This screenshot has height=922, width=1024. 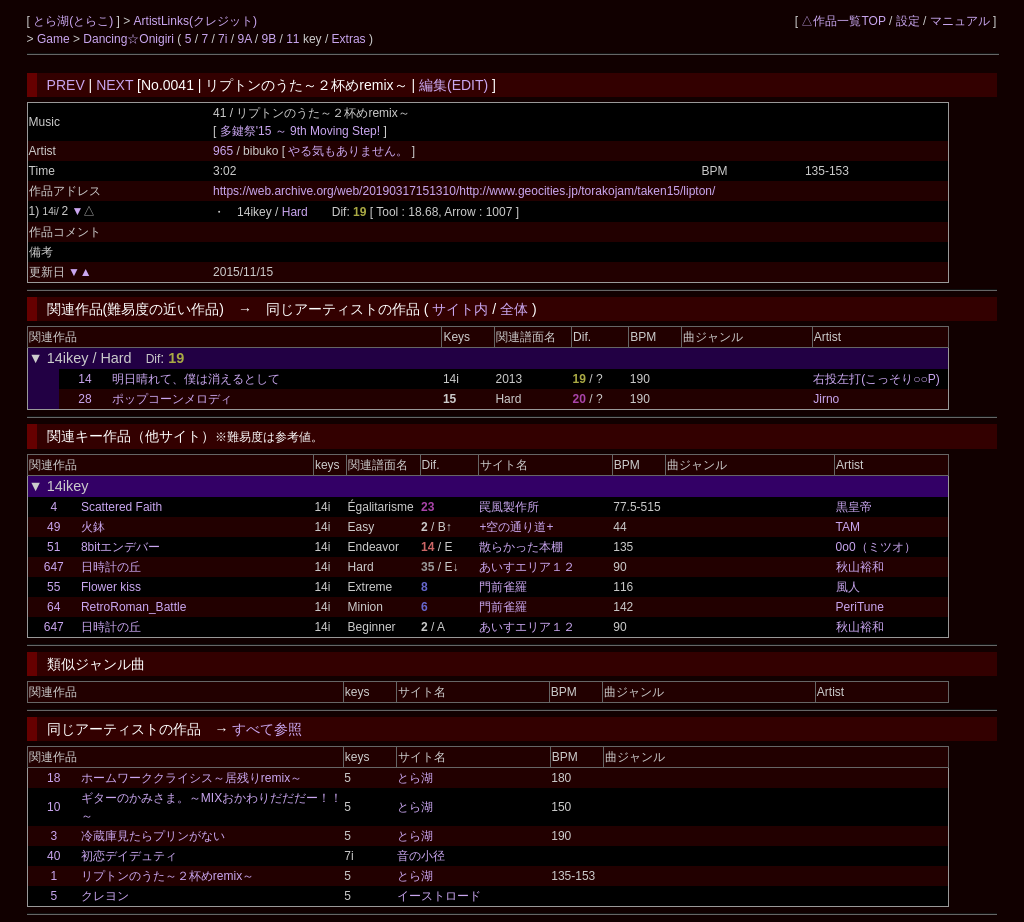 What do you see at coordinates (908, 21) in the screenshot?
I see `設定` at bounding box center [908, 21].